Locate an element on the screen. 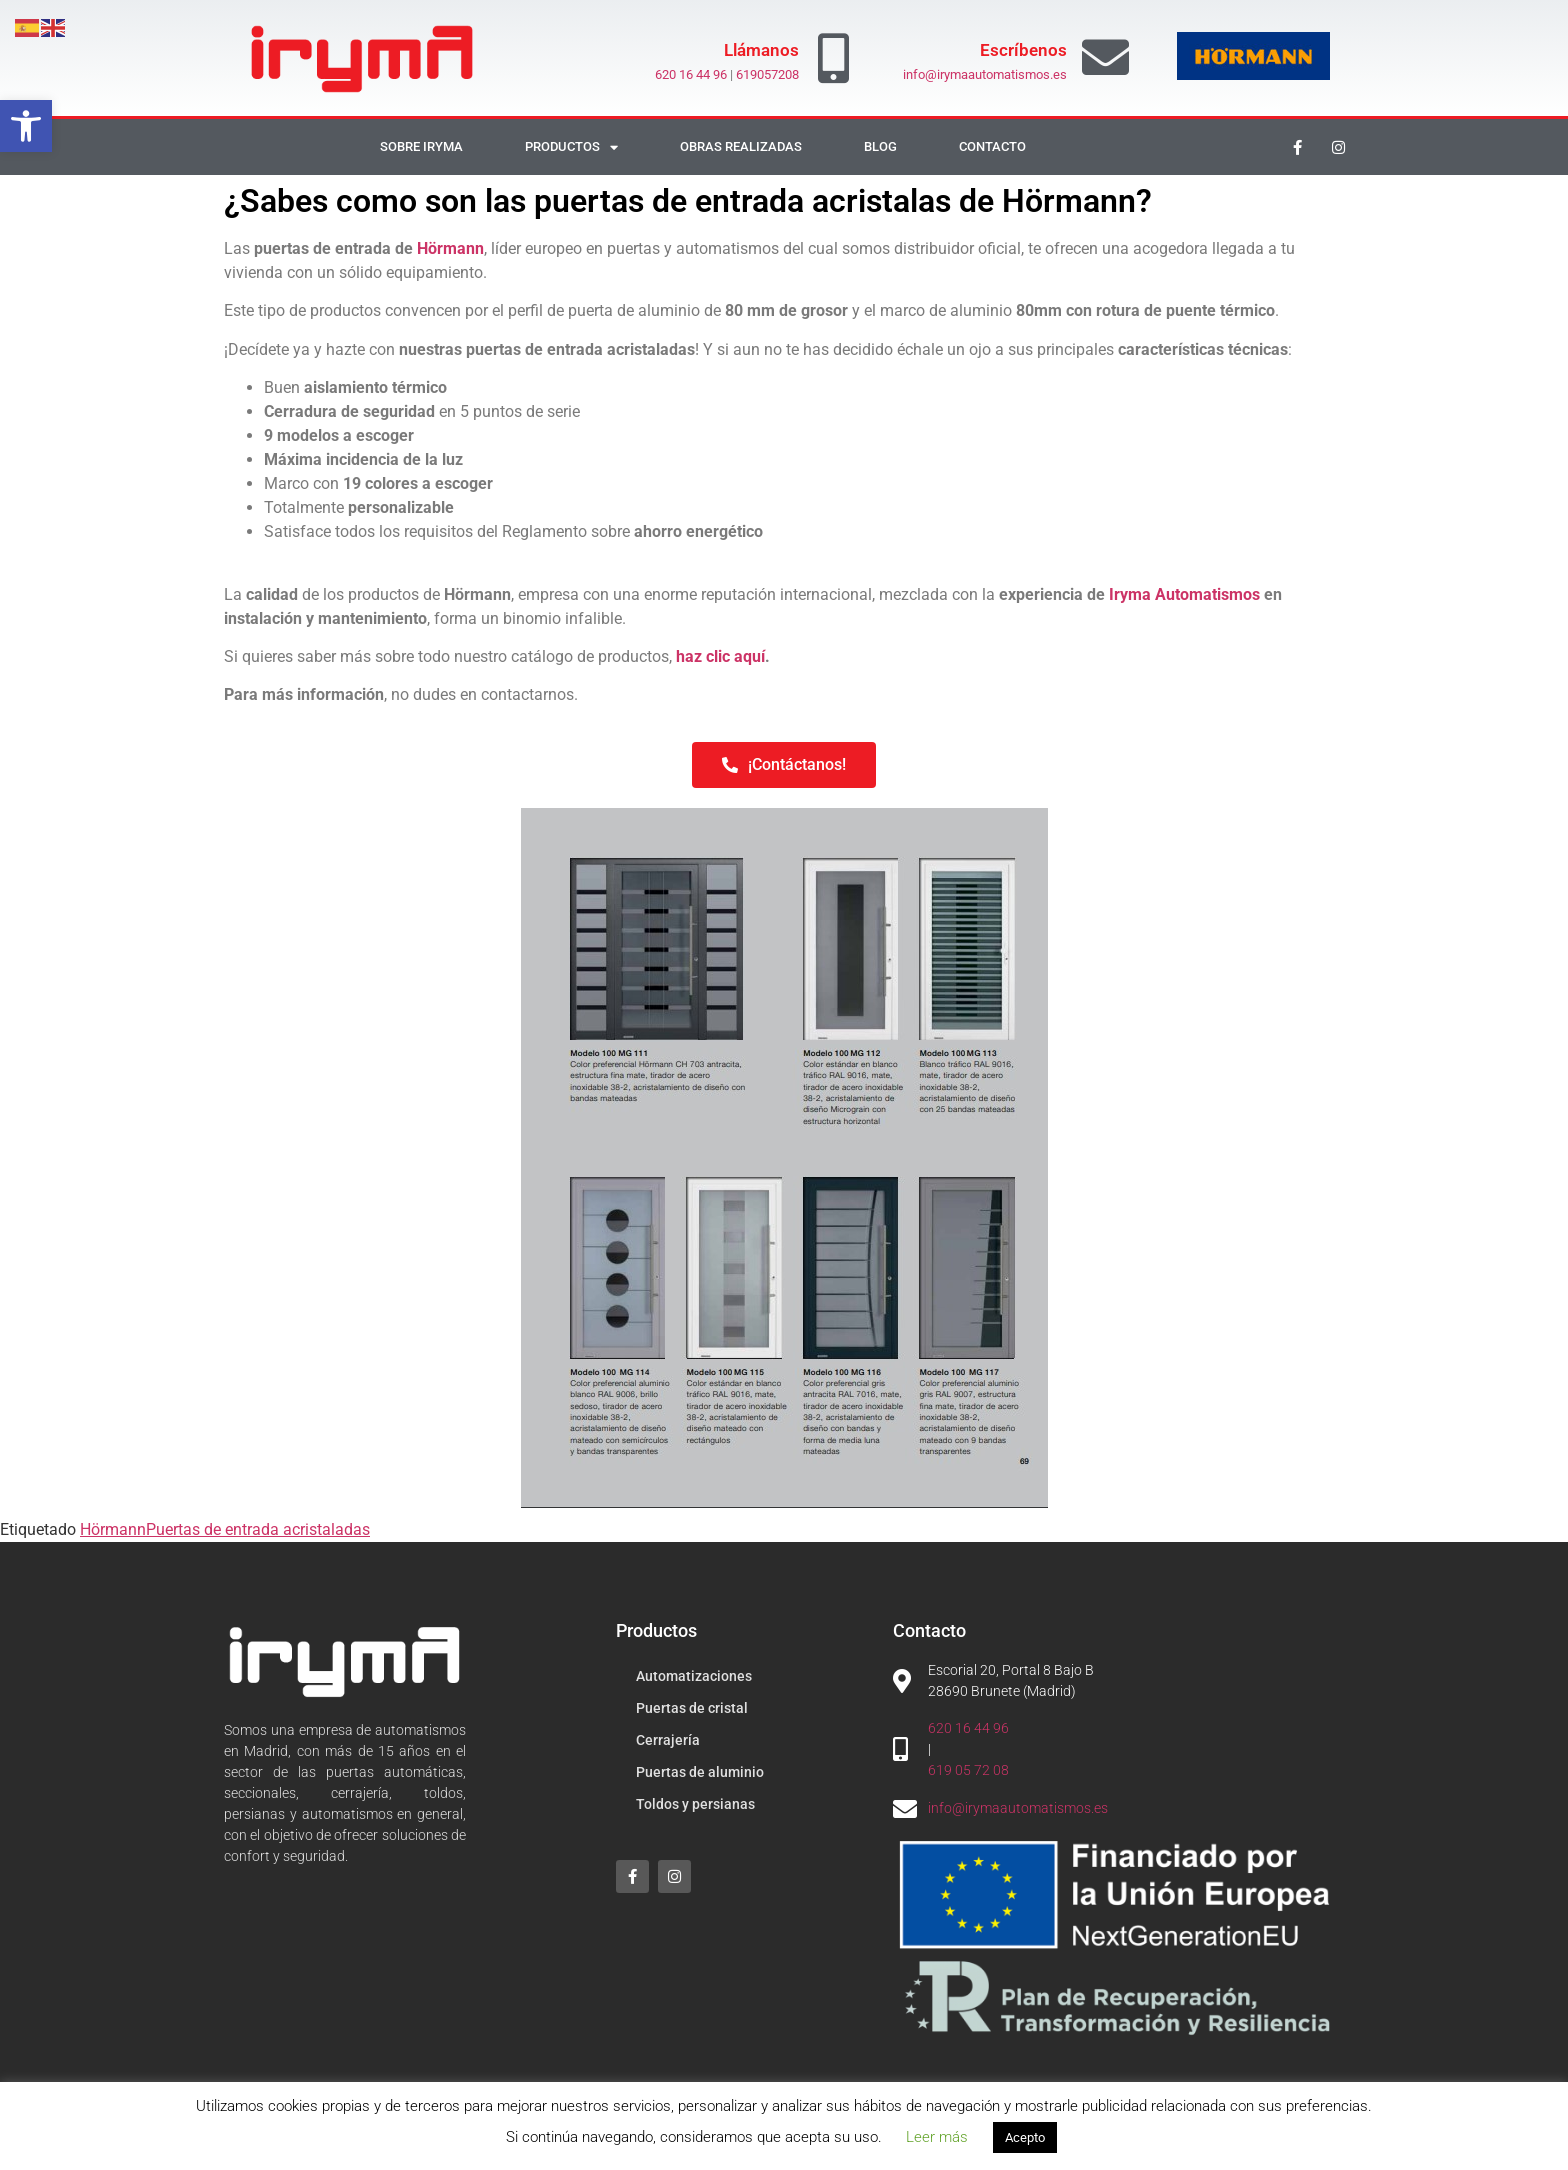 This screenshot has width=1568, height=2170. Puertas de cristal is located at coordinates (692, 1708).